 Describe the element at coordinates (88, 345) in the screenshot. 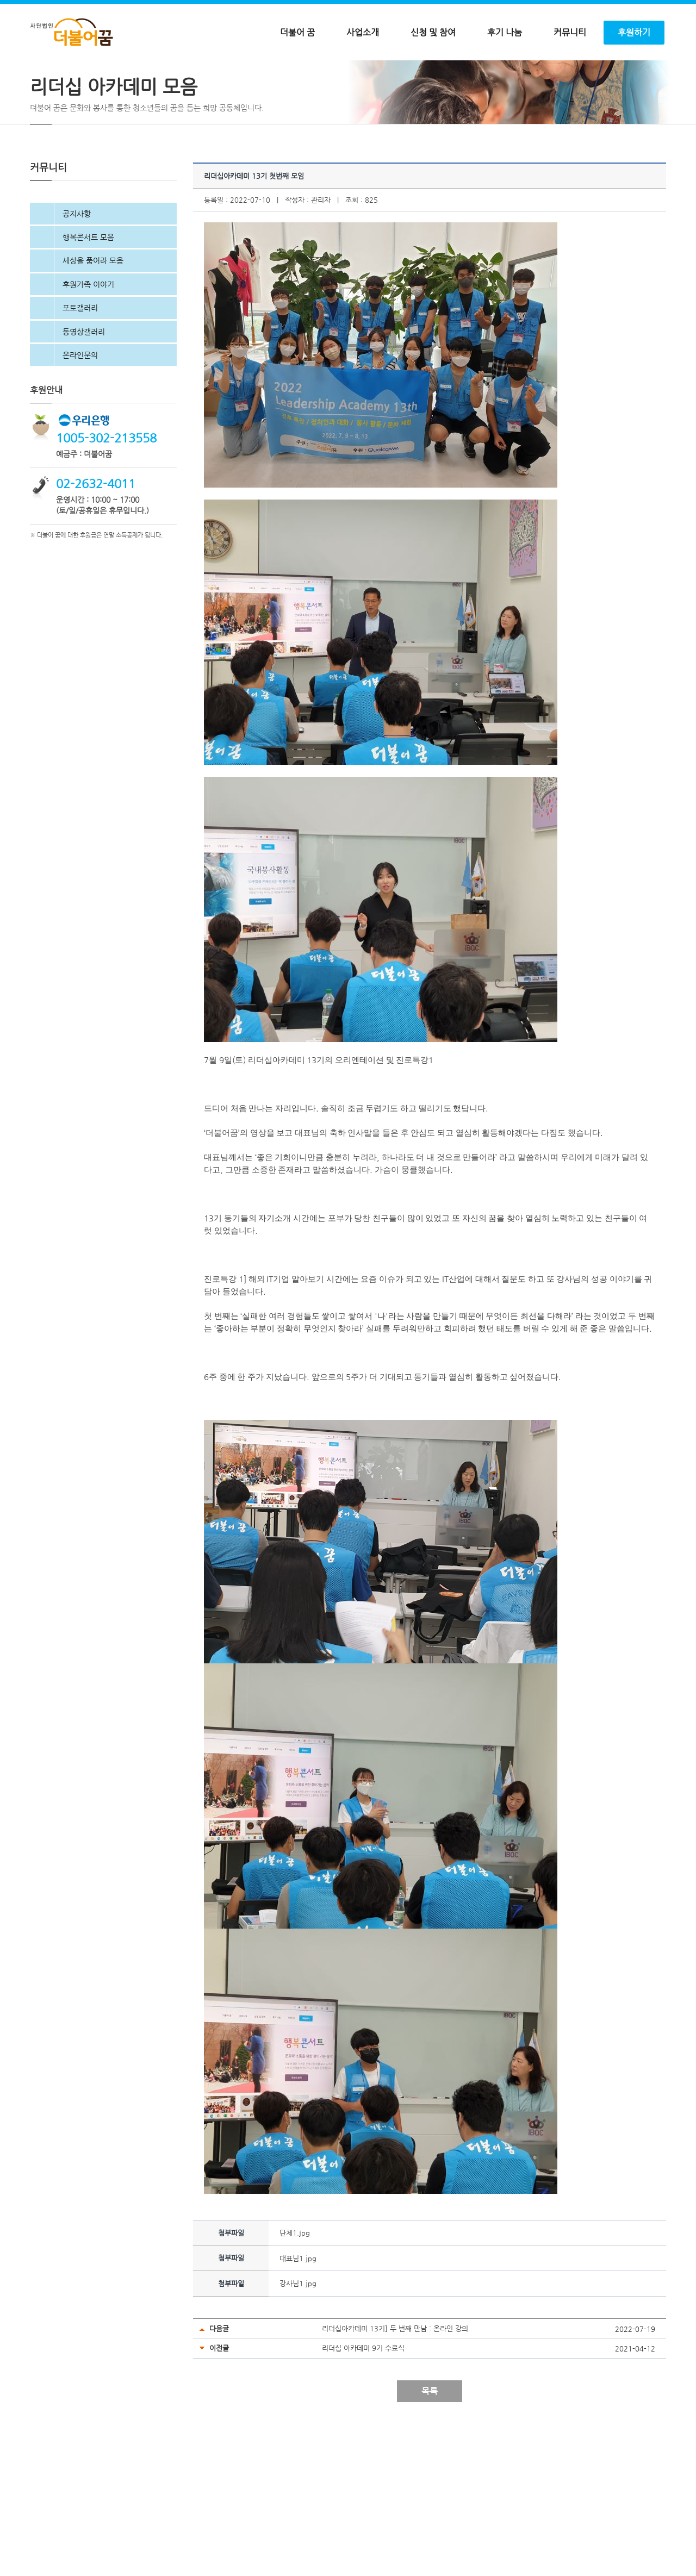

I see `후원가족 이야기` at that location.